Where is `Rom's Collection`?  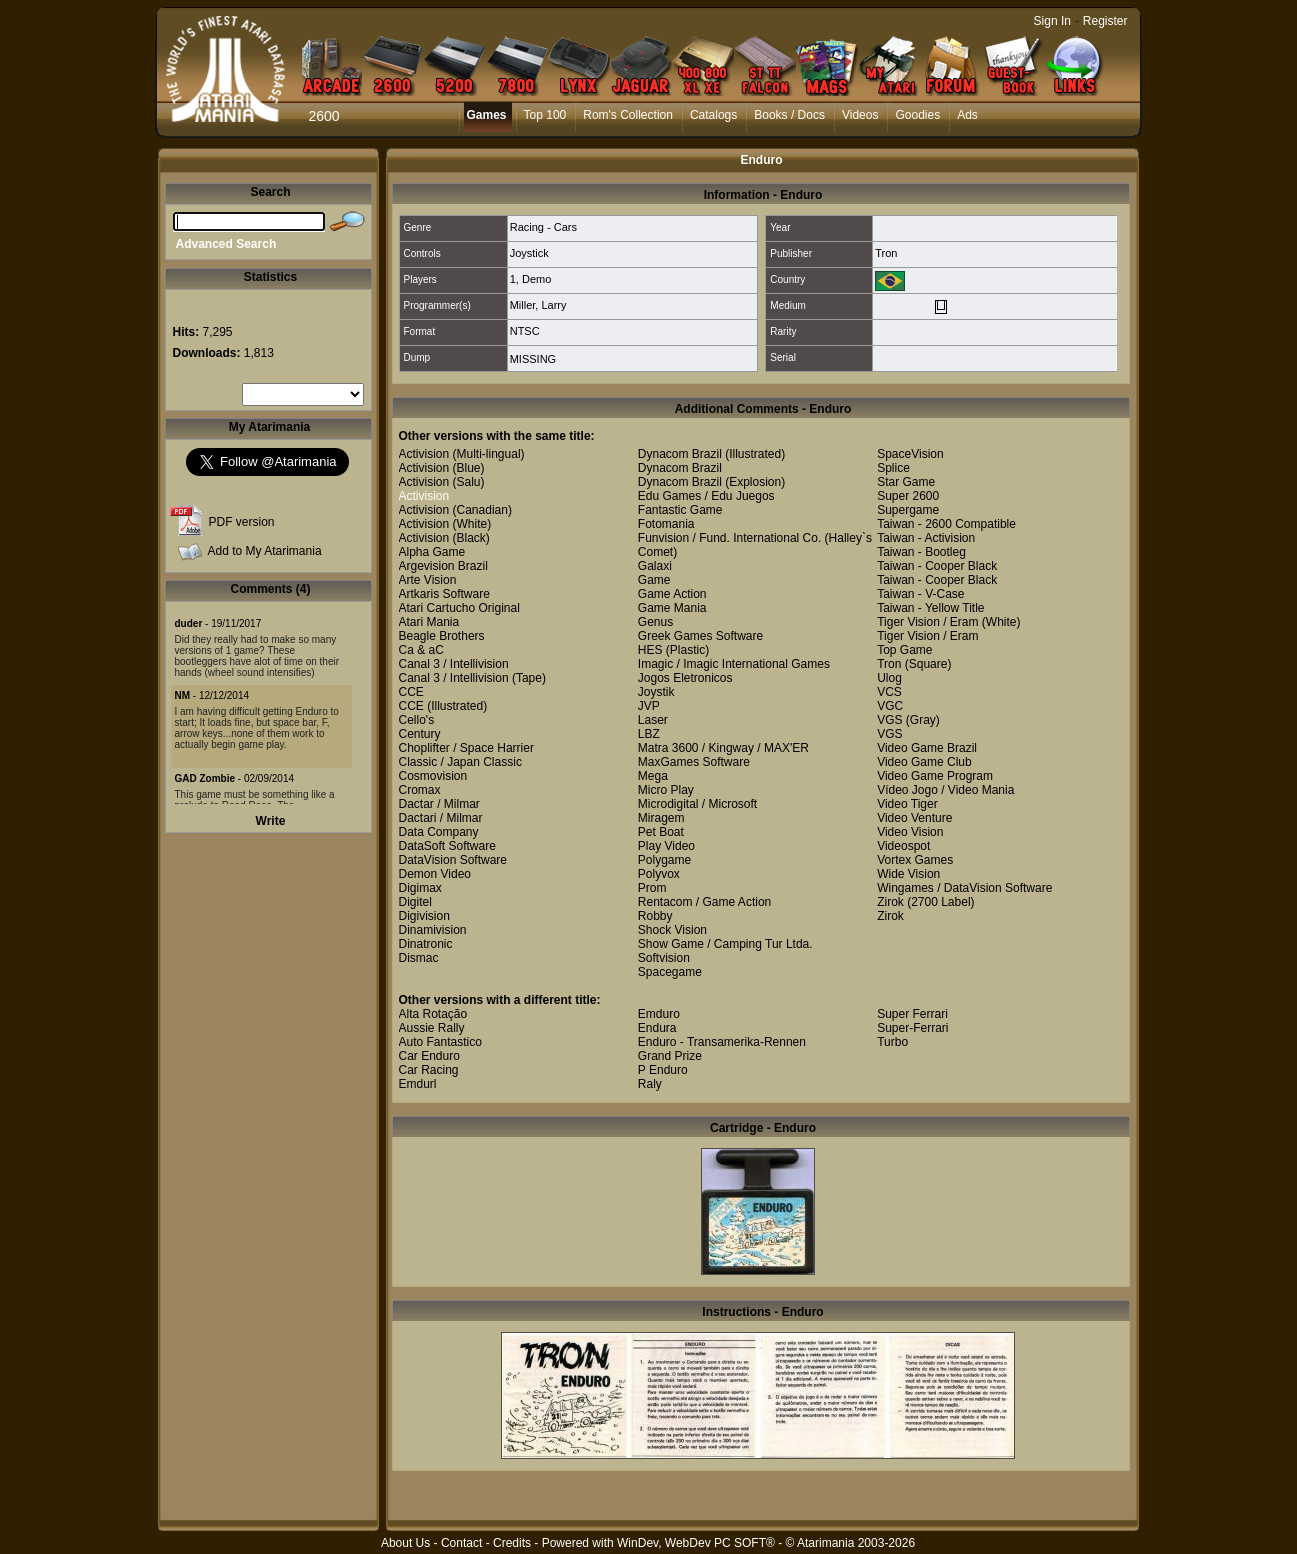 Rom's Collection is located at coordinates (628, 115).